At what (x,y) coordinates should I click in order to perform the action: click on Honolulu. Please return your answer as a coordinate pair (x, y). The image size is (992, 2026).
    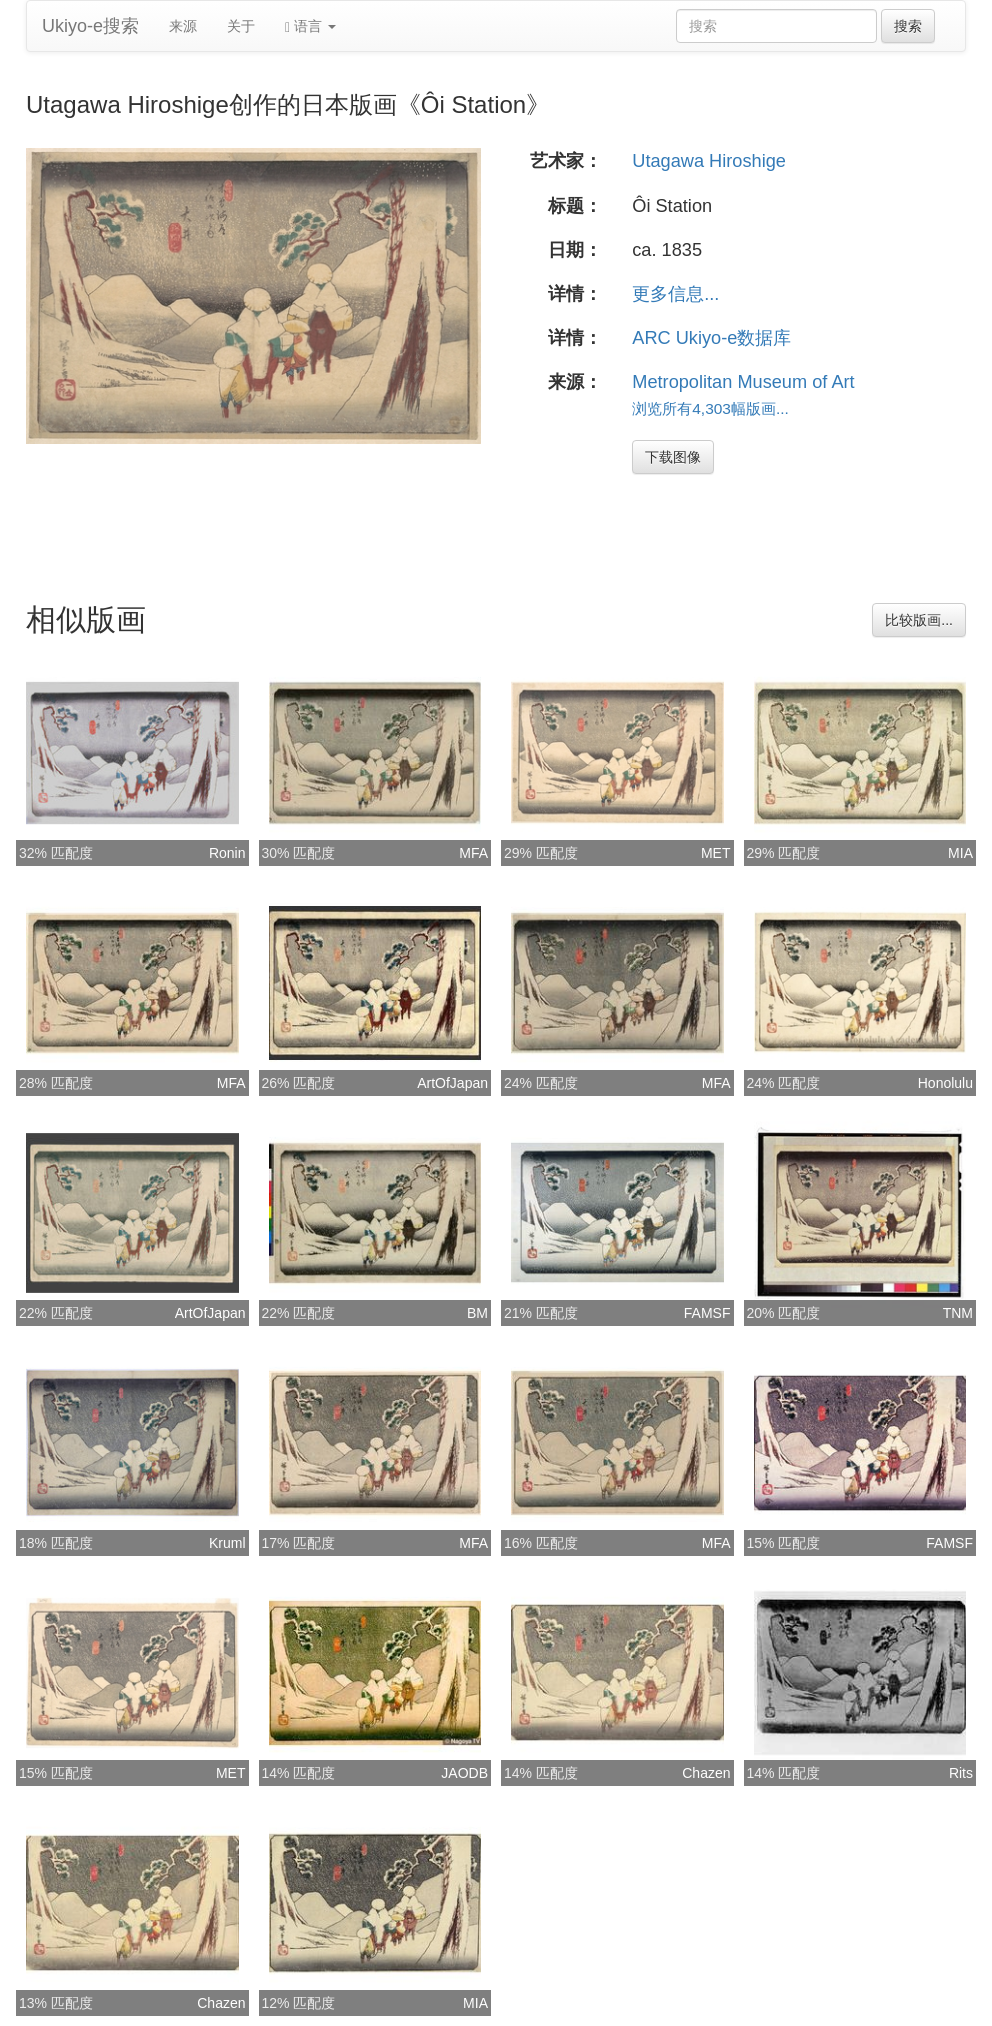
    Looking at the image, I should click on (945, 1083).